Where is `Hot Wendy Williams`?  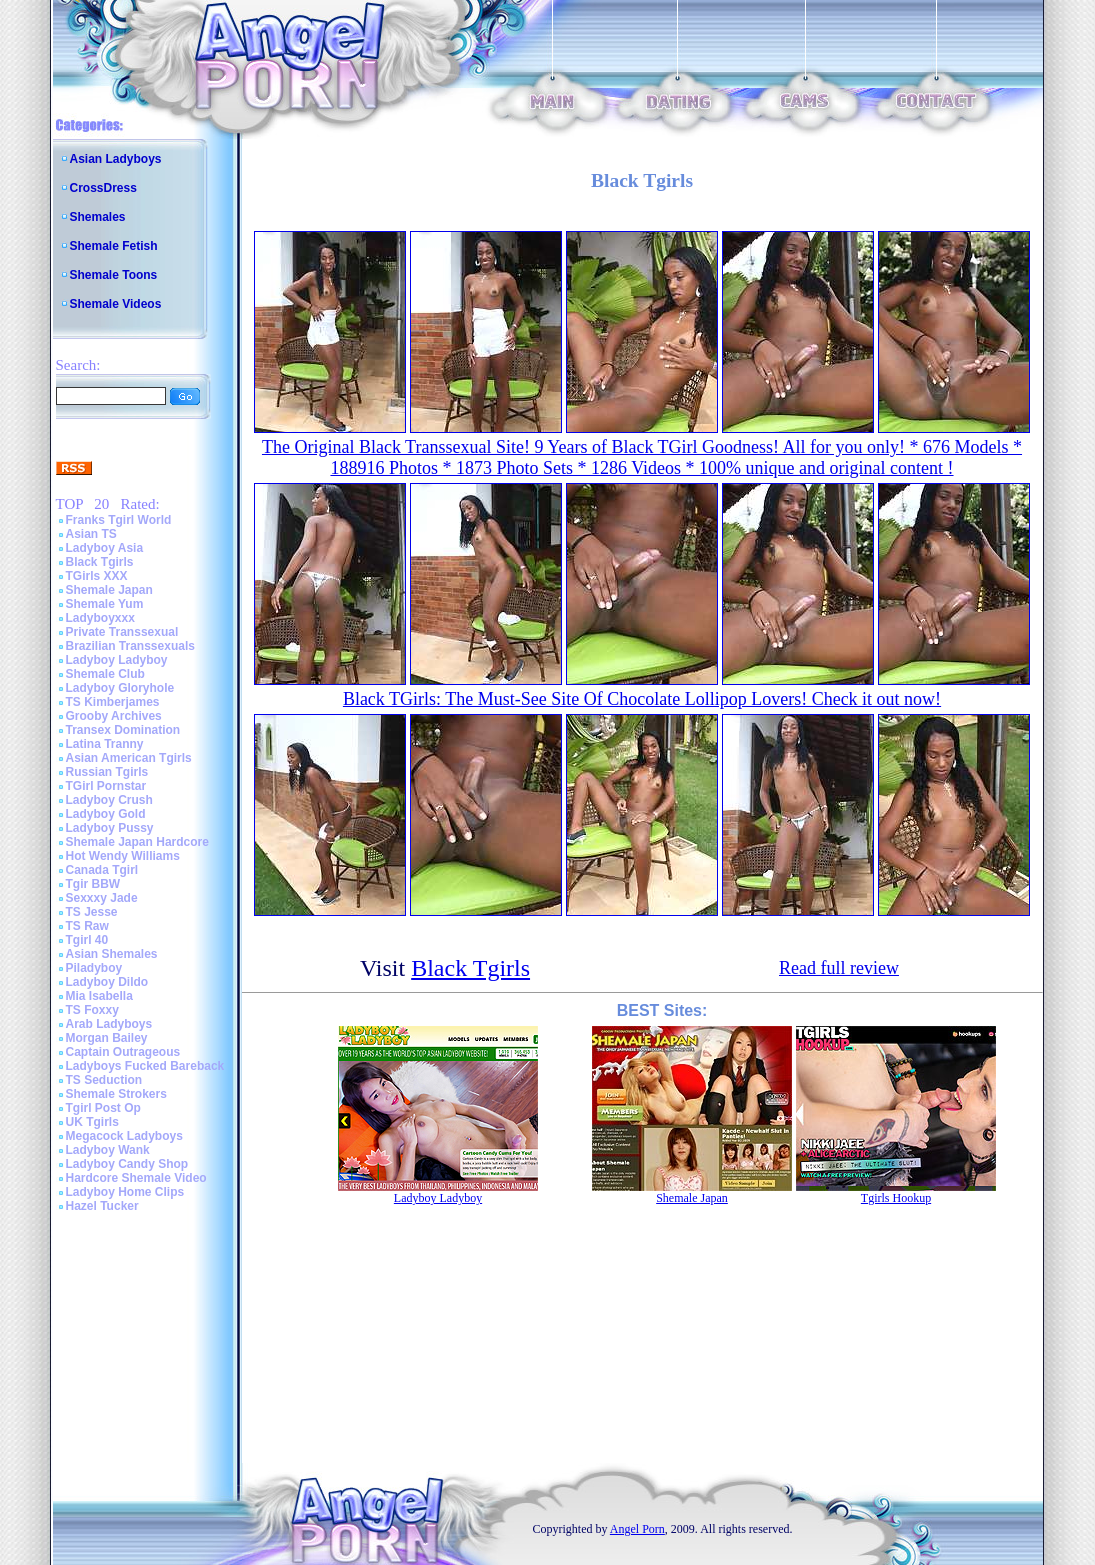
Hot Wendy Williams is located at coordinates (123, 856).